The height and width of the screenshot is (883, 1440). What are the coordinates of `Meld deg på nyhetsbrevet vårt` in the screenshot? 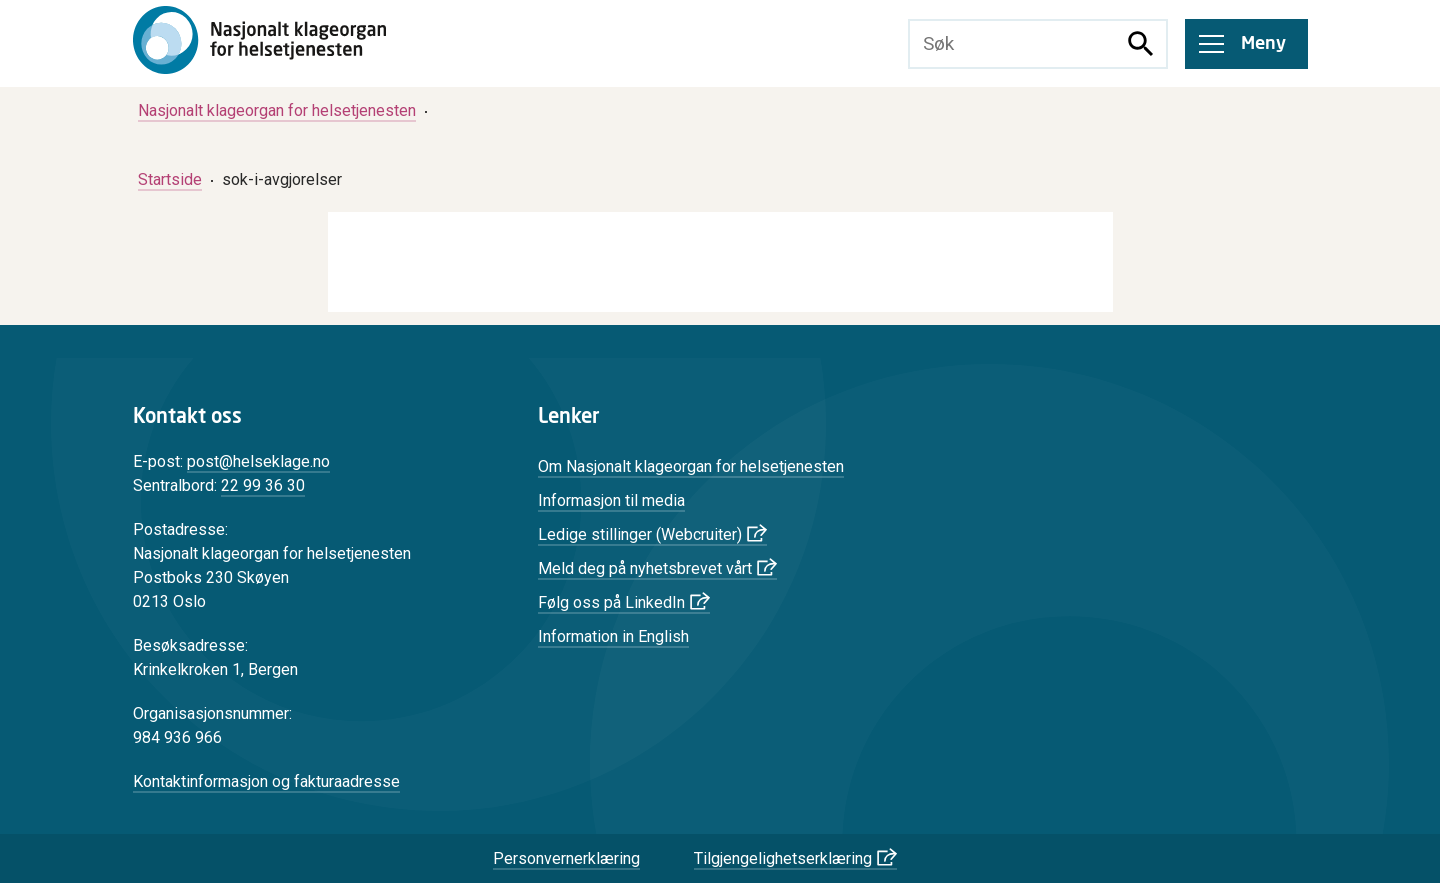 It's located at (645, 568).